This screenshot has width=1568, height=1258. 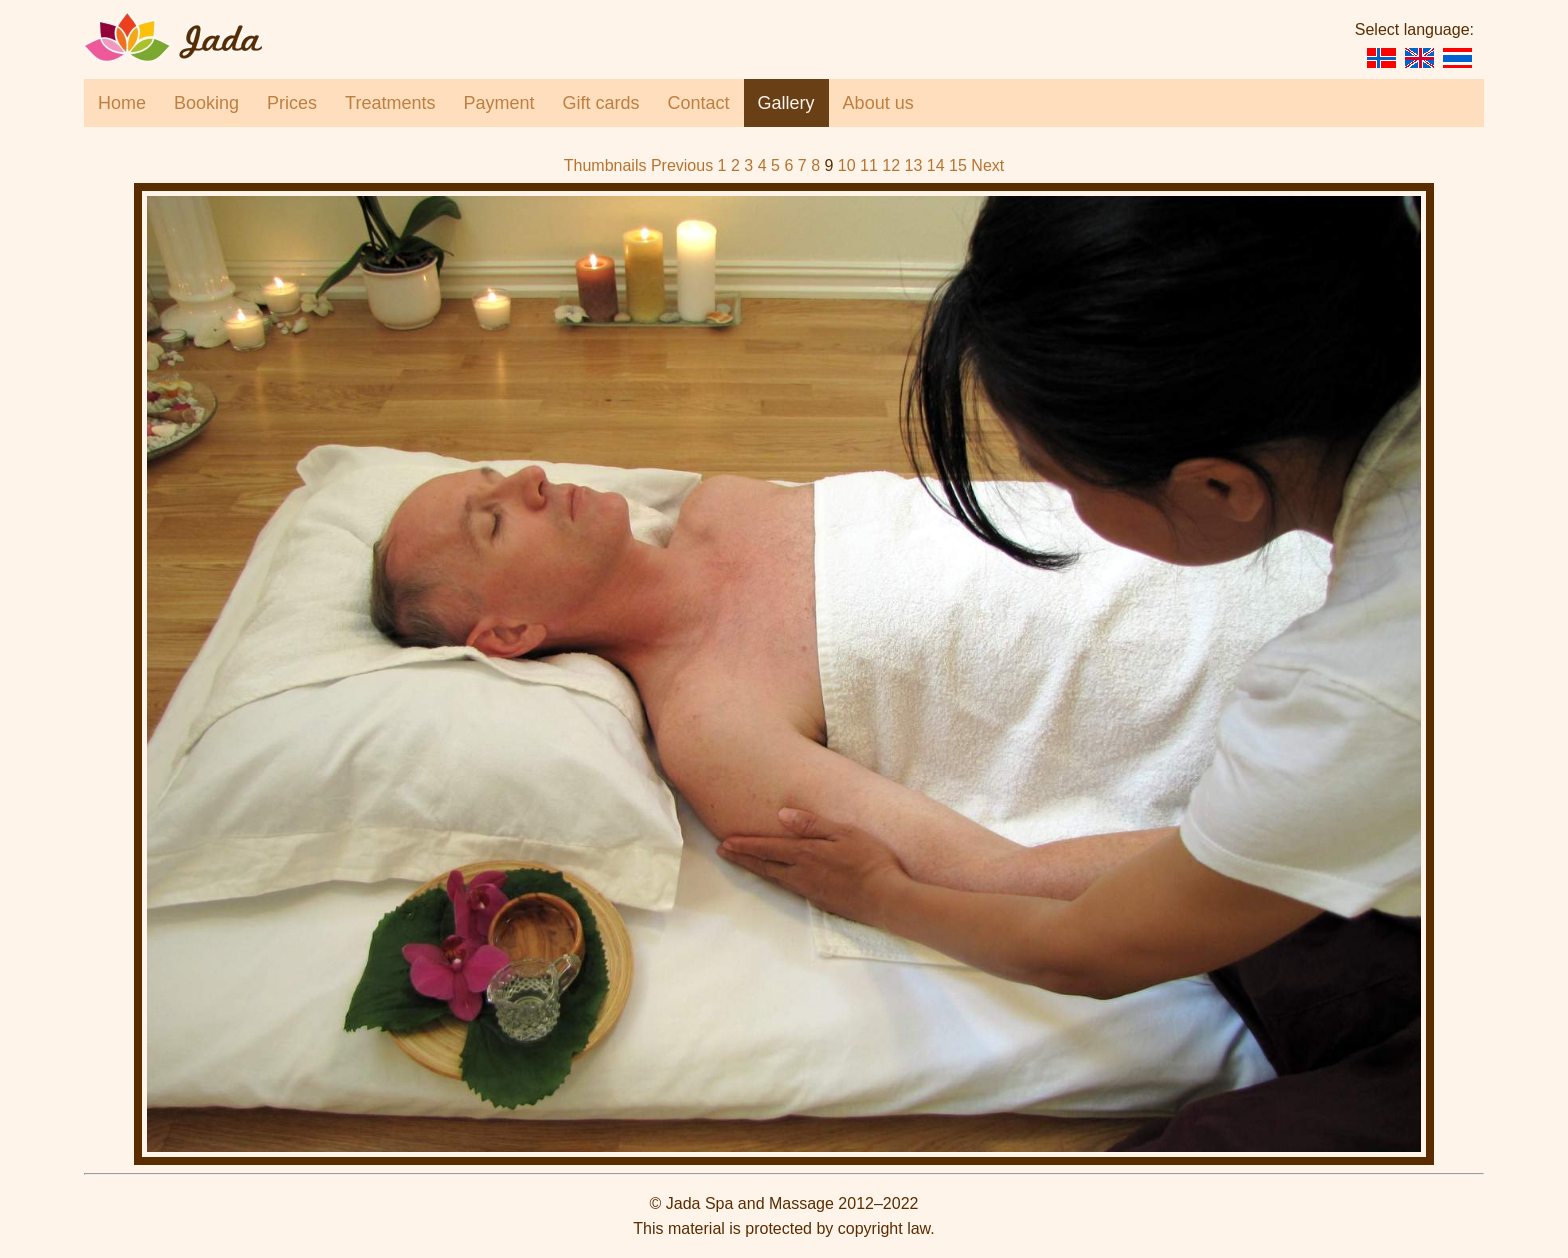 I want to click on Payment, so click(x=498, y=103).